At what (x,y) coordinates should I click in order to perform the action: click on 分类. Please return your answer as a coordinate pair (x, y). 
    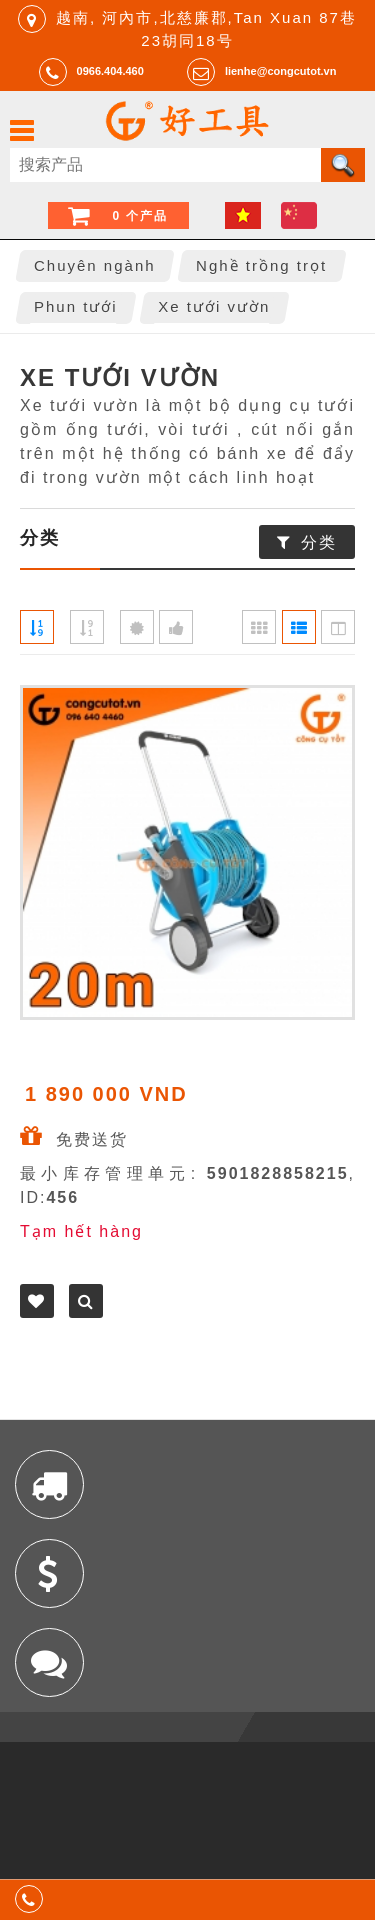
    Looking at the image, I should click on (319, 542).